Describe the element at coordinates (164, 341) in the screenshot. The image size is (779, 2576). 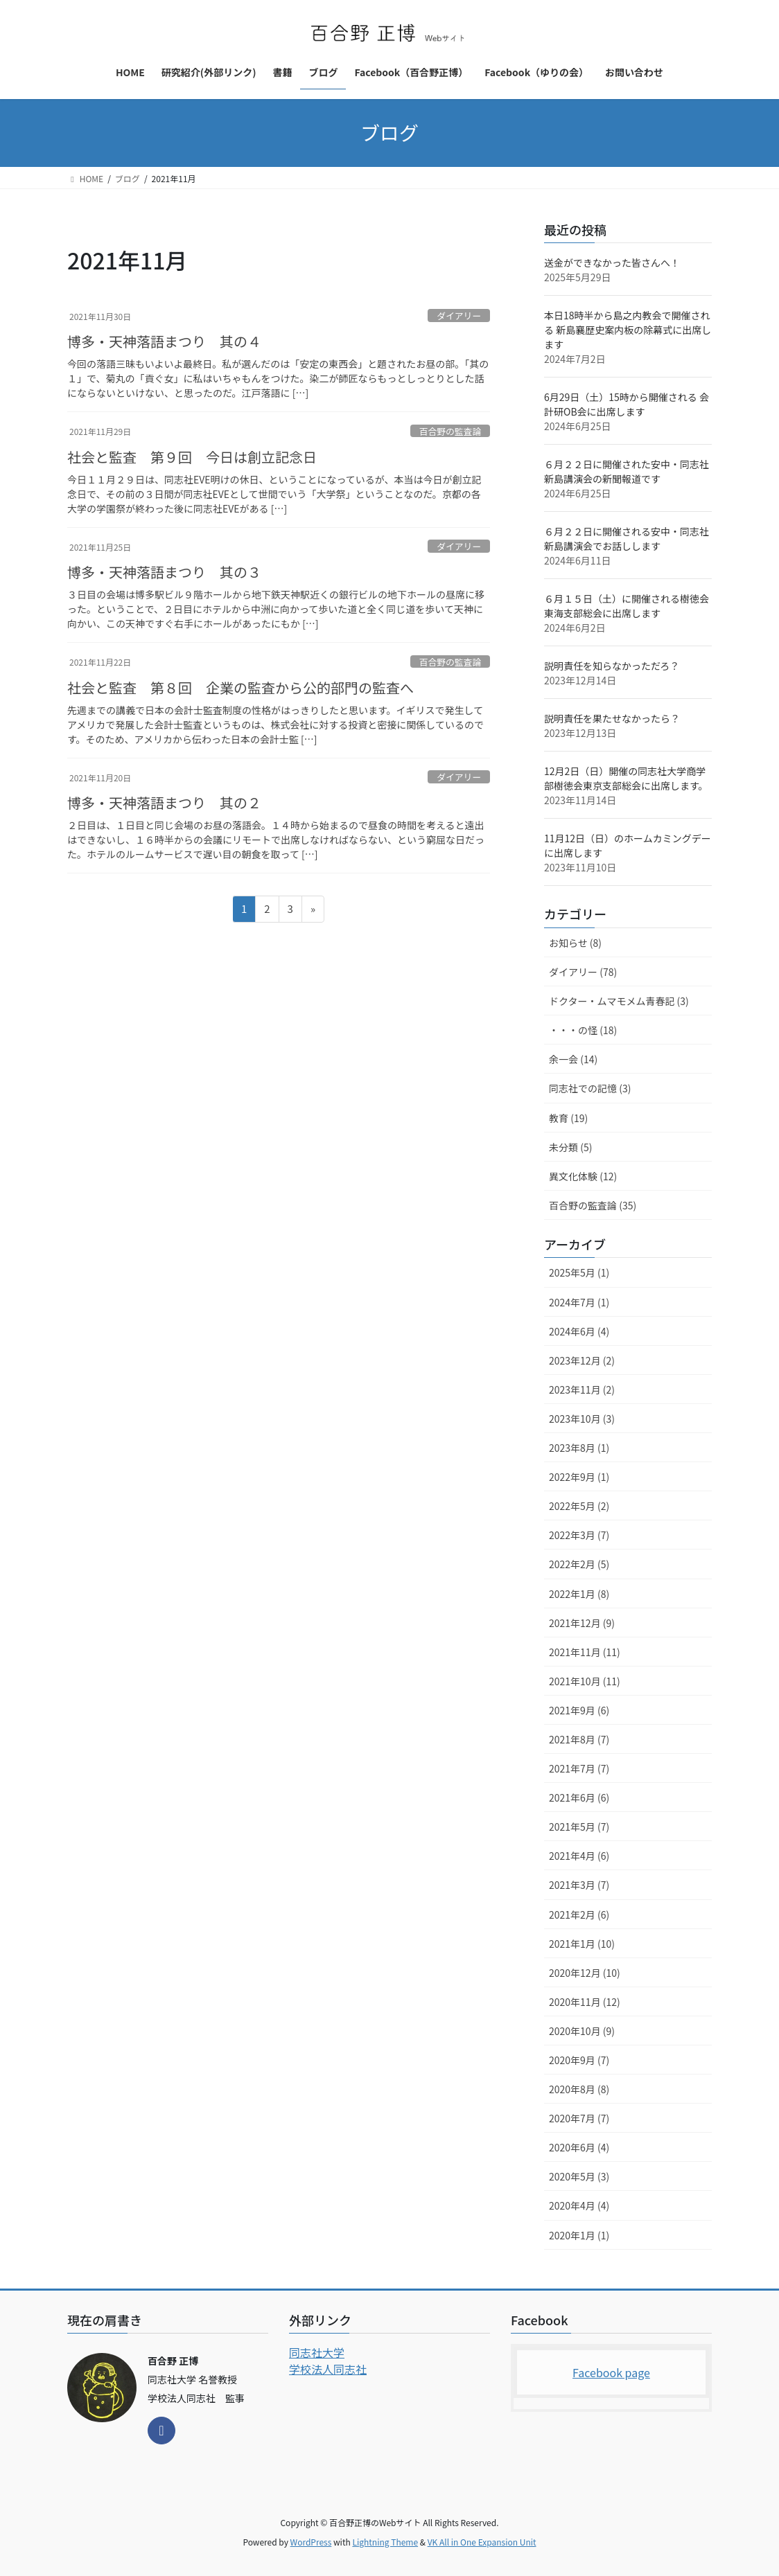
I see `博多・天神落語まつり 其の４` at that location.